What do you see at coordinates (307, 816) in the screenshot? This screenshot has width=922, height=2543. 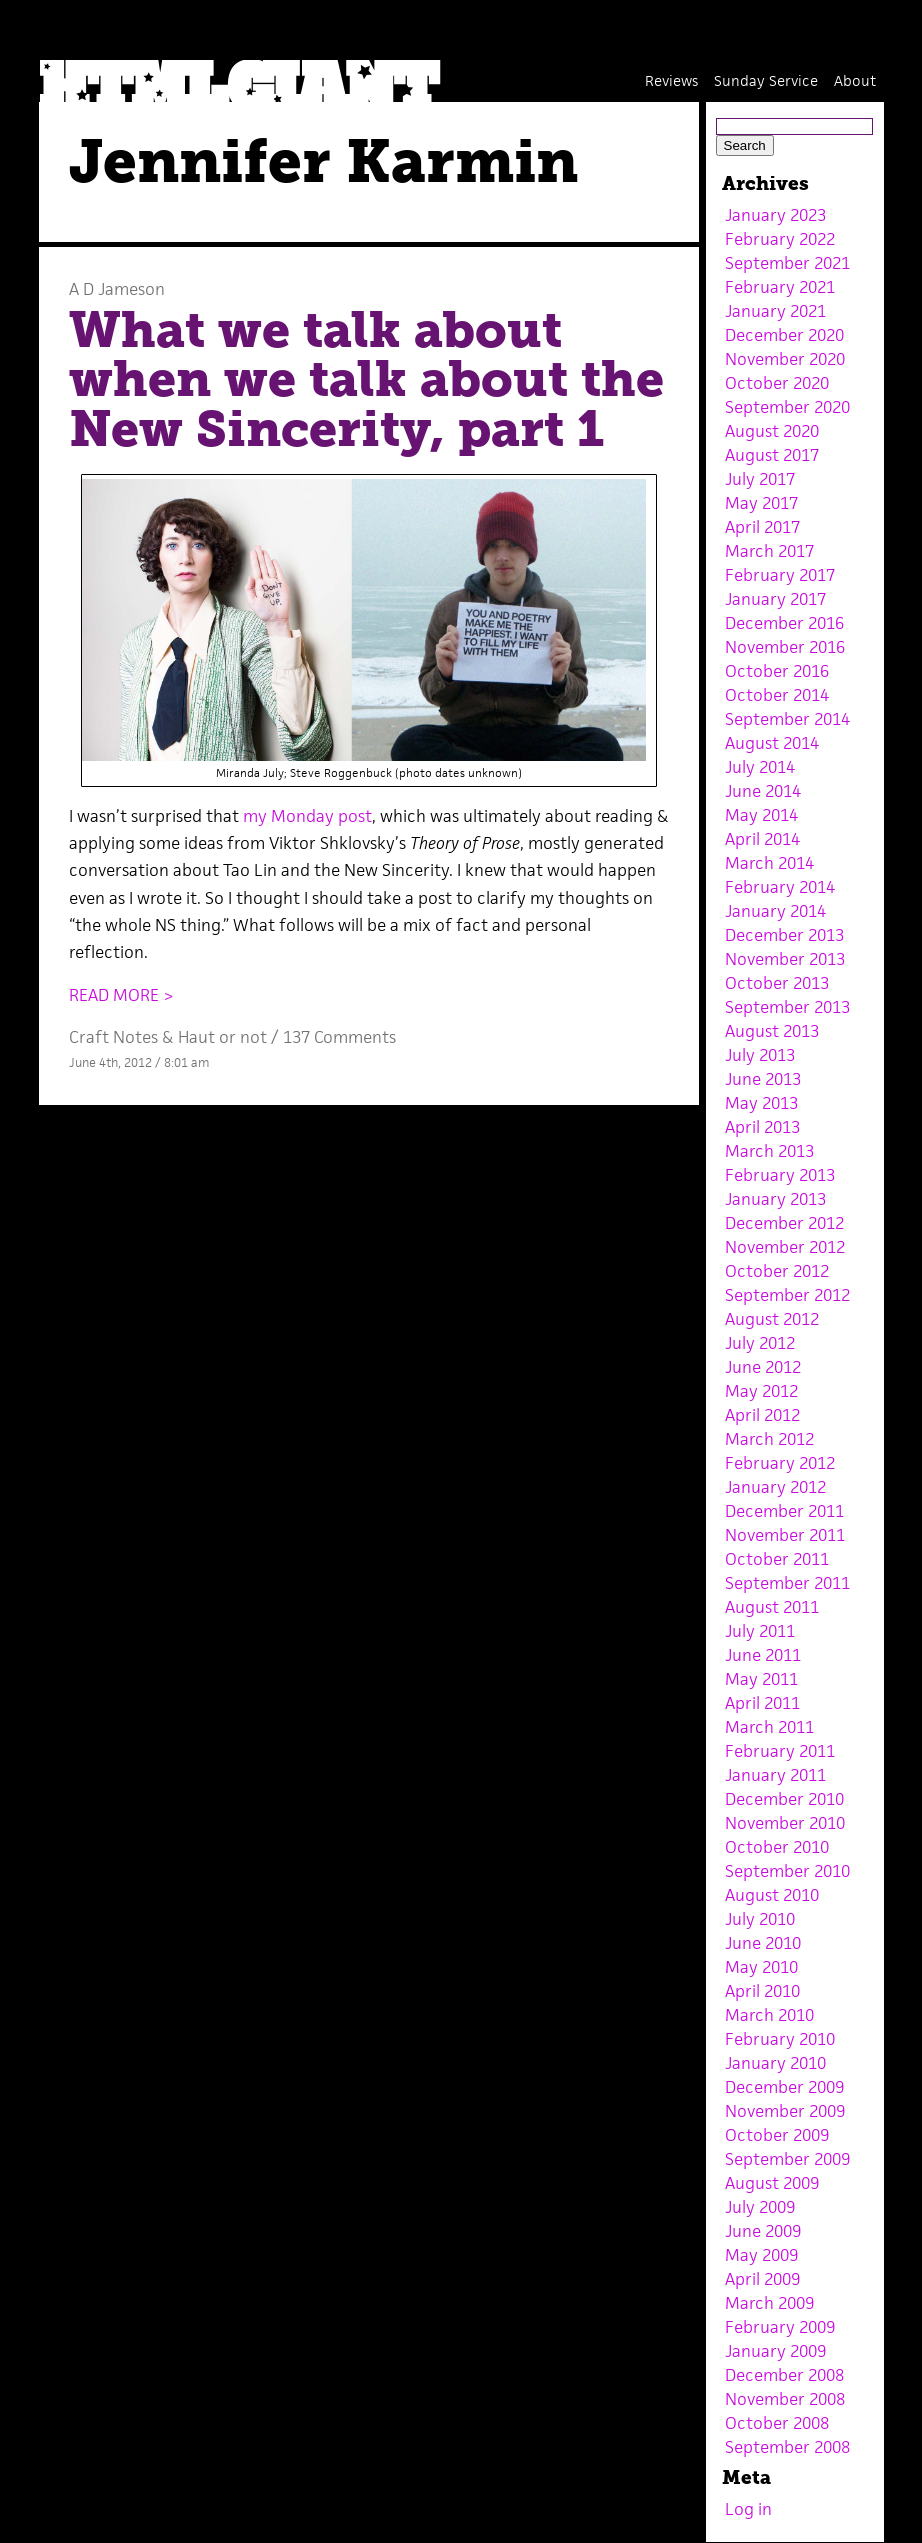 I see `my Monday post` at bounding box center [307, 816].